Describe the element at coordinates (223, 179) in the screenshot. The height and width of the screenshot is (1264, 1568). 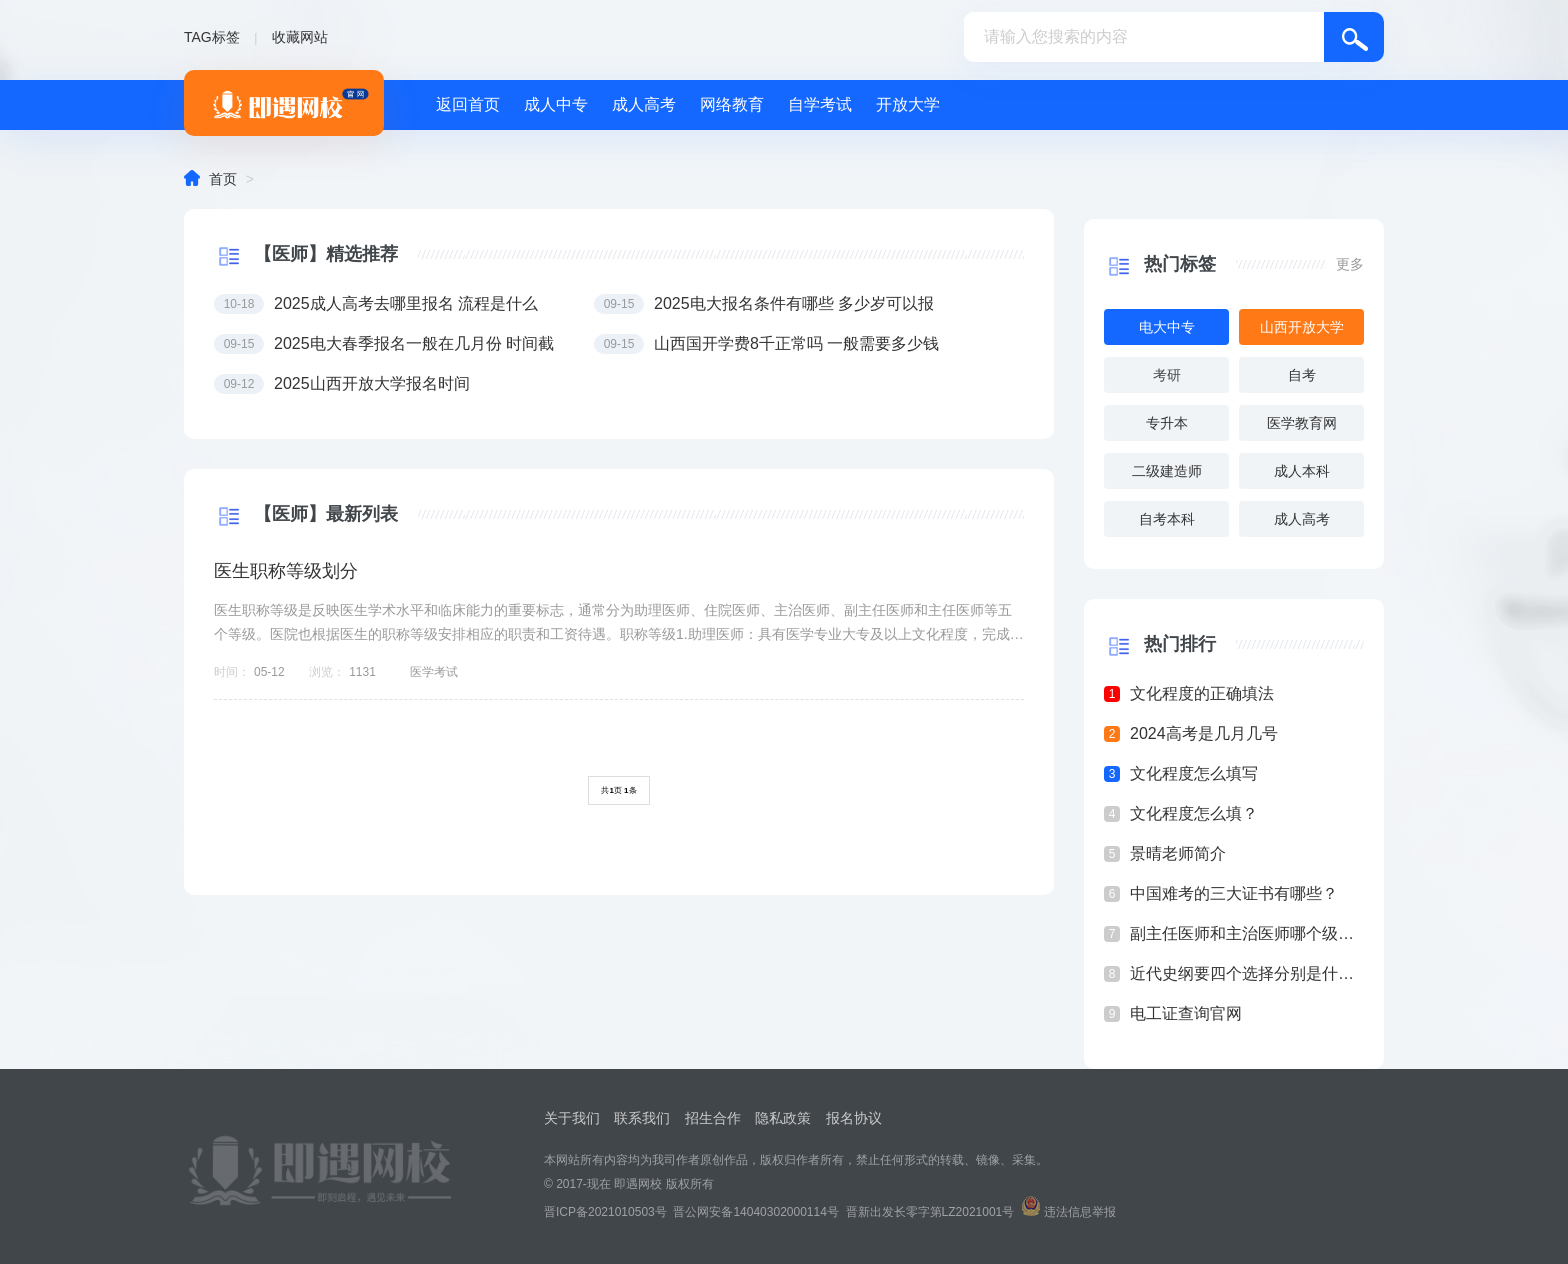
I see `首页` at that location.